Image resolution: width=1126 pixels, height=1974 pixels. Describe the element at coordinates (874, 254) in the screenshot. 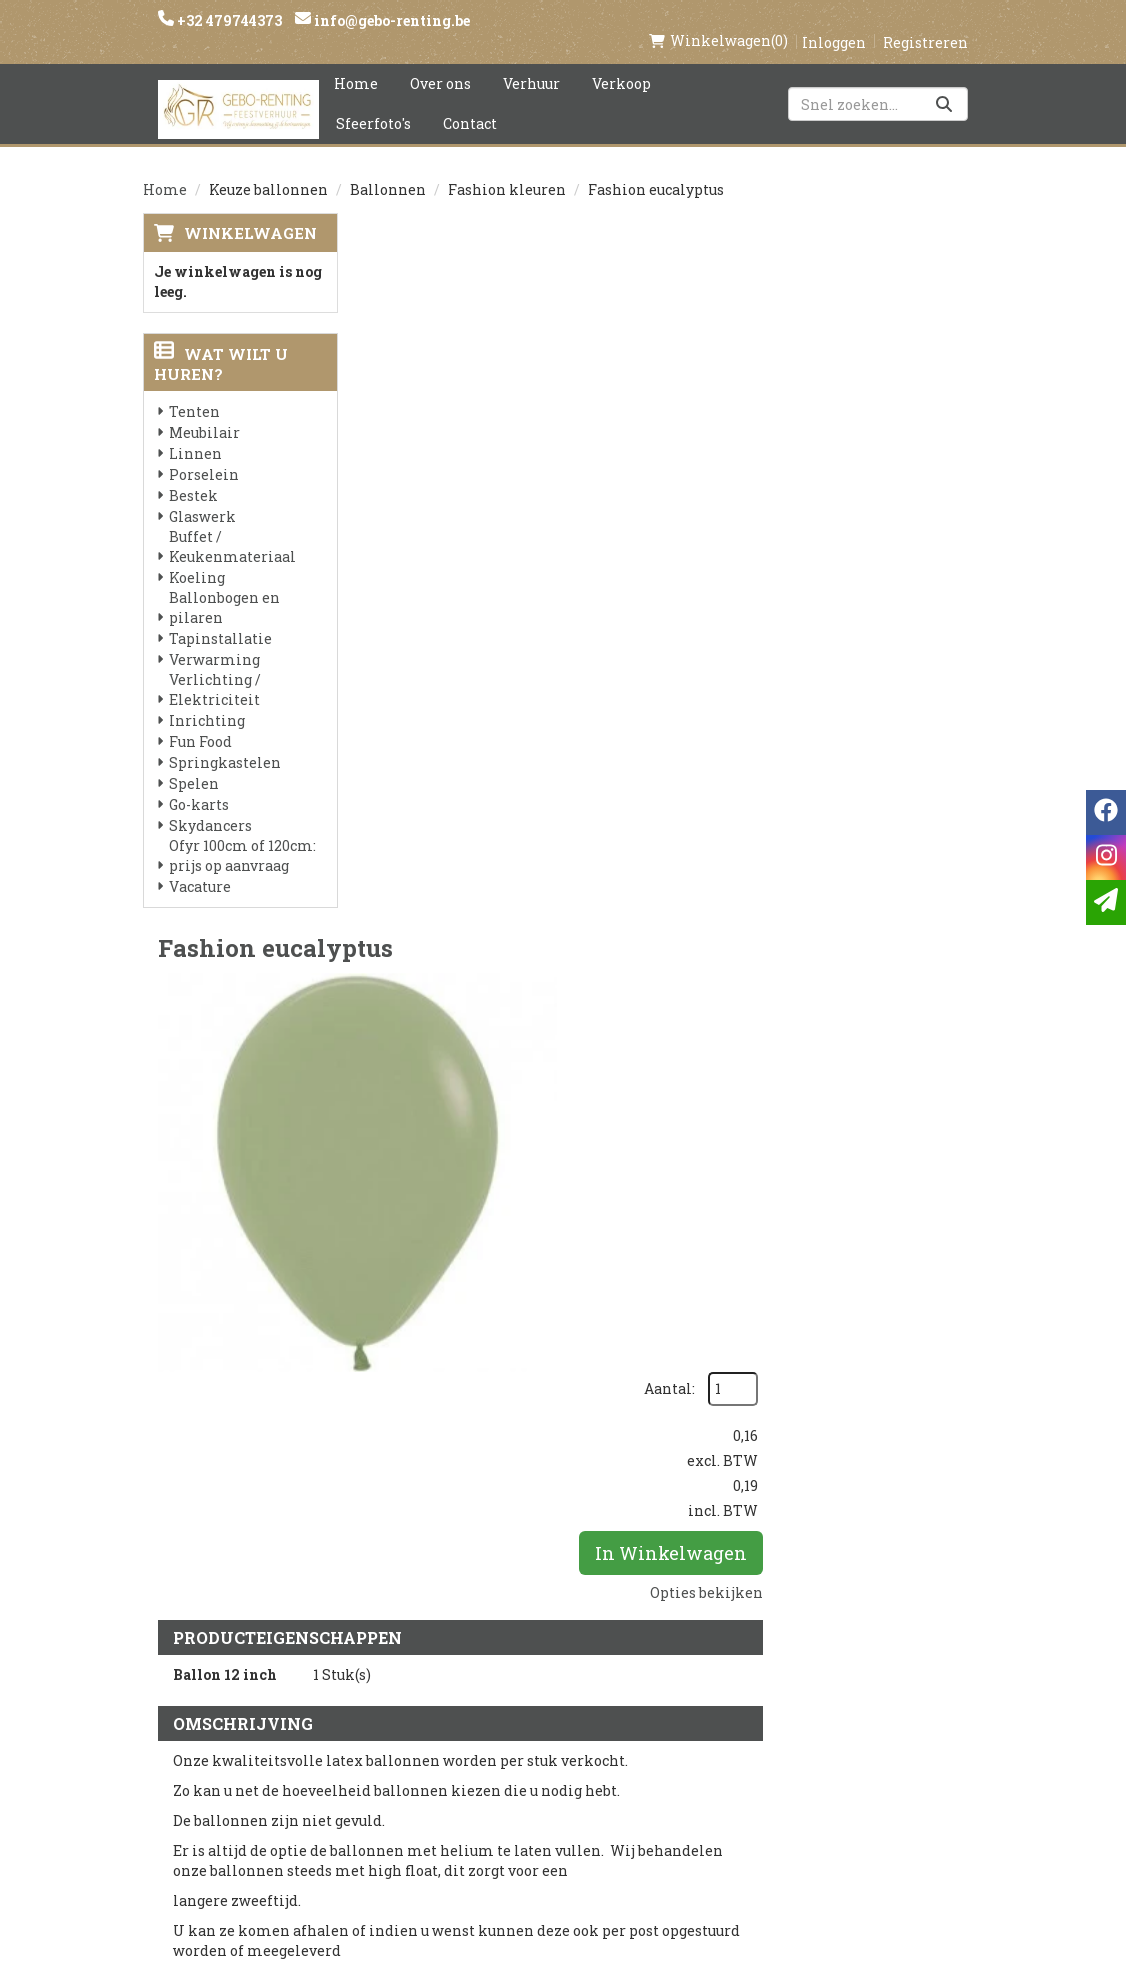

I see `Aantal:` at that location.